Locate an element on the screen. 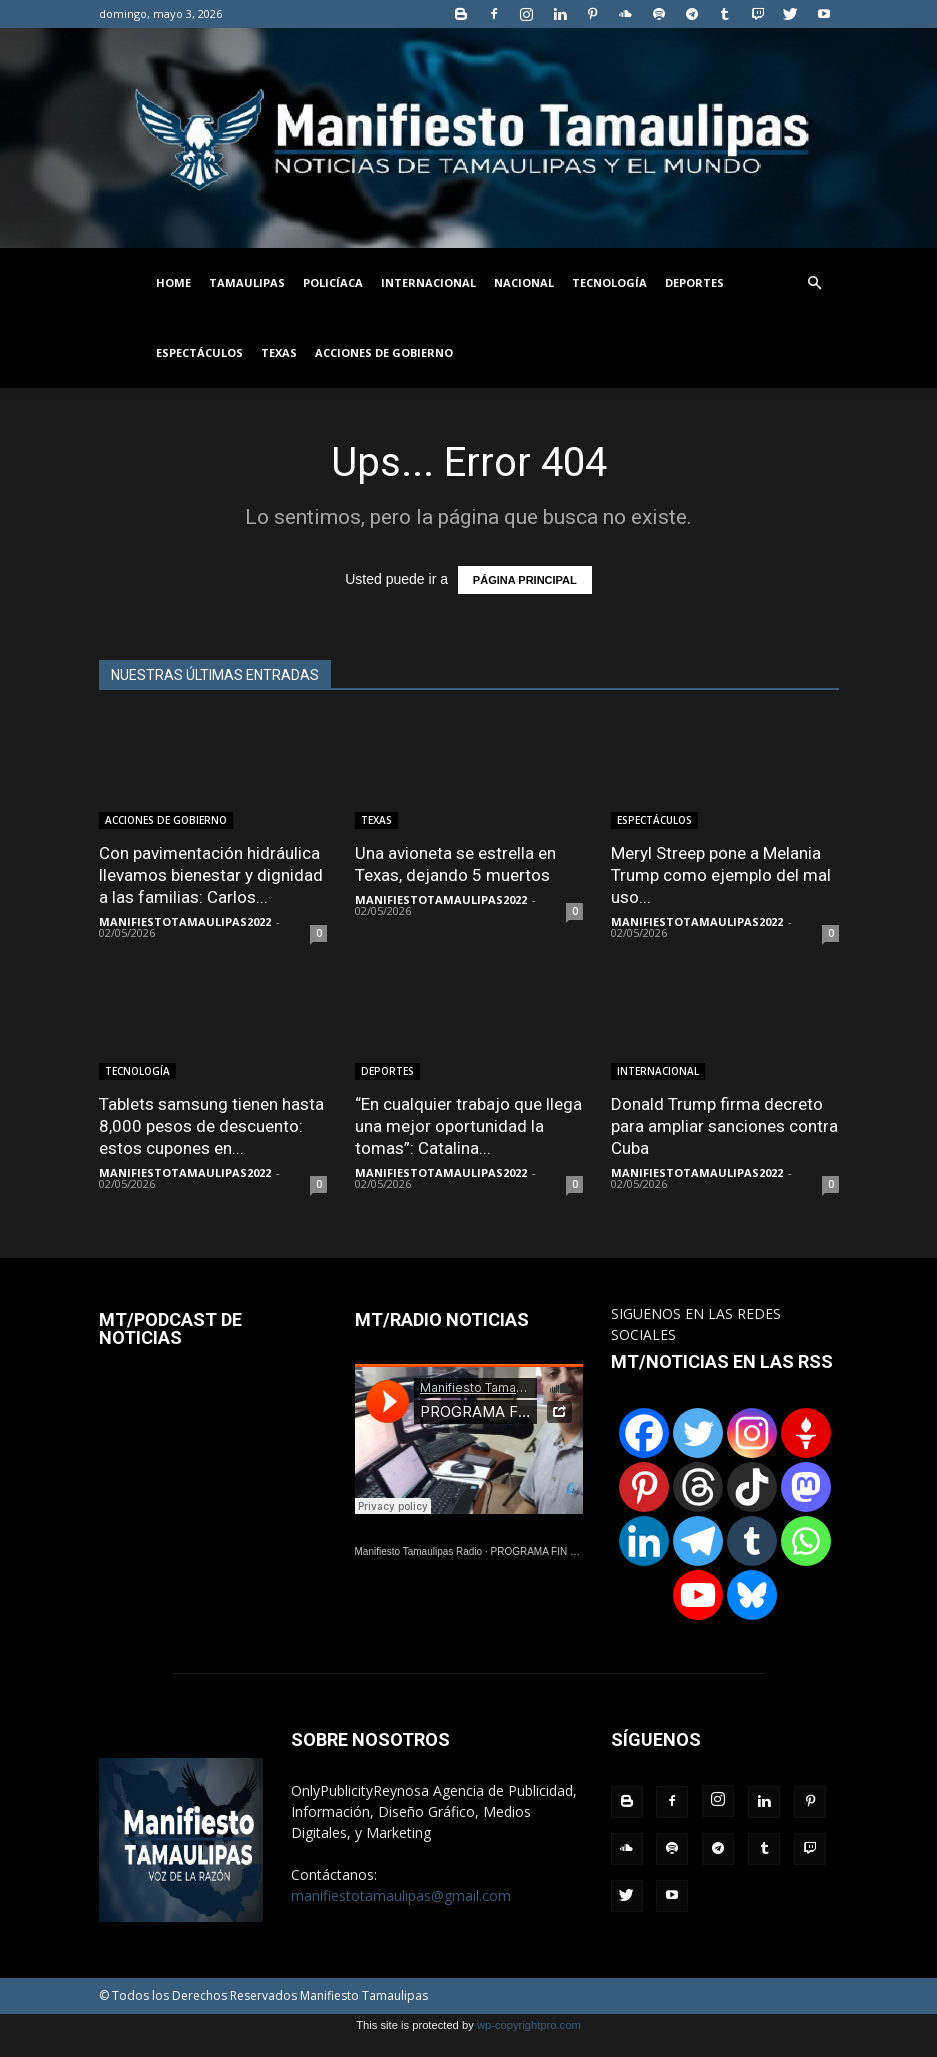 This screenshot has width=937, height=2057. Con pavimentación hidráulica llevamos bienestar y dignidad a las familias: Carlos... is located at coordinates (211, 875).